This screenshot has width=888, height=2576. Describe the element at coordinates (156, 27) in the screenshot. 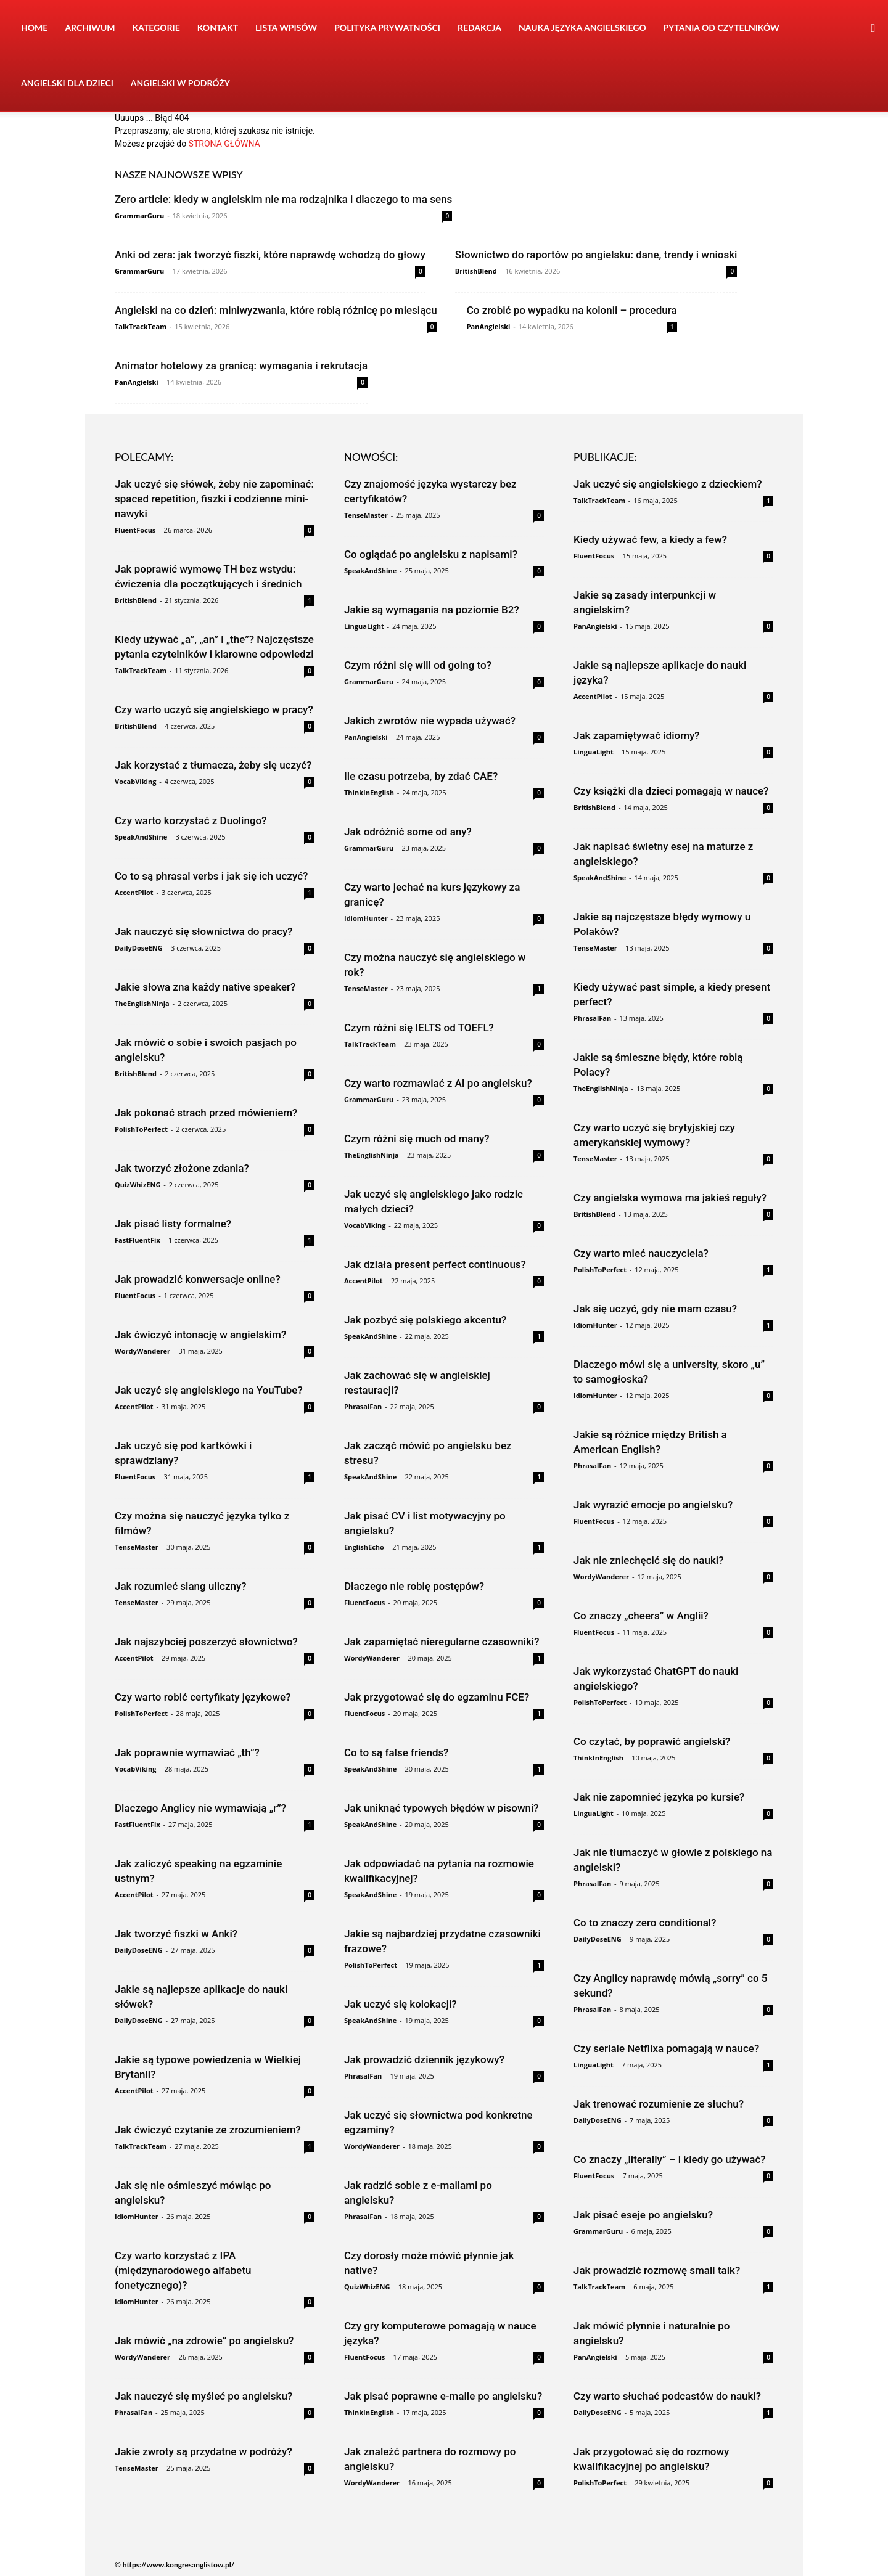

I see `Kategorie` at that location.